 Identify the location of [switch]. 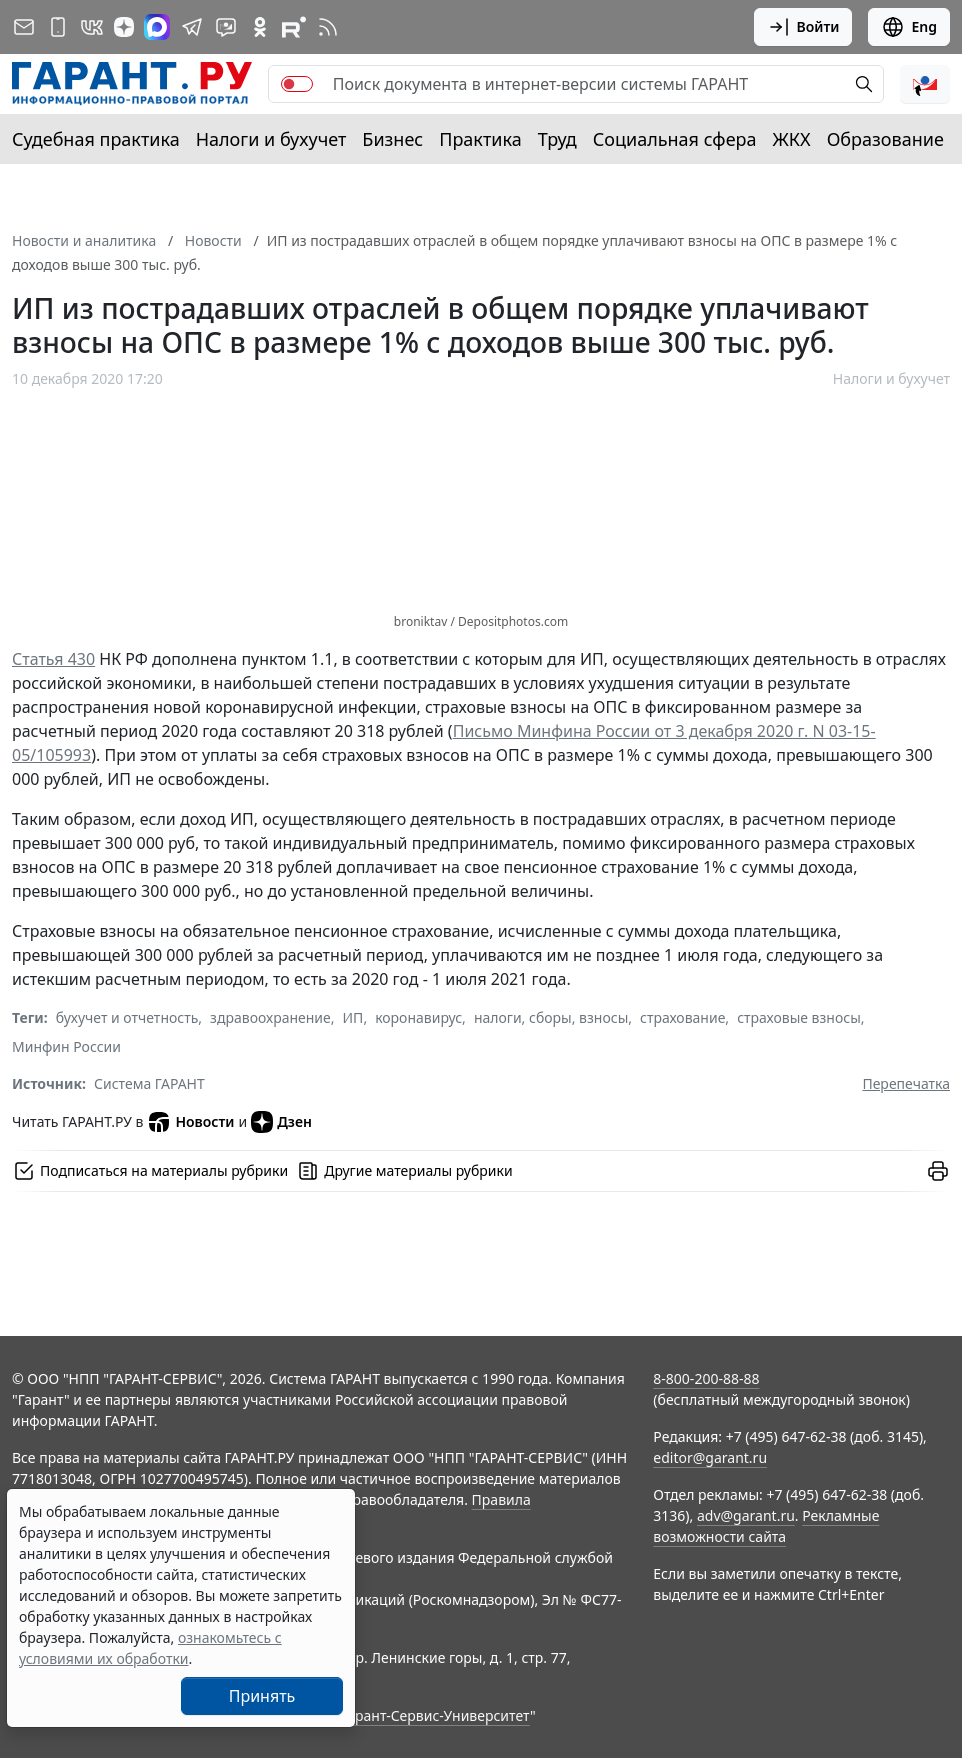
(297, 84).